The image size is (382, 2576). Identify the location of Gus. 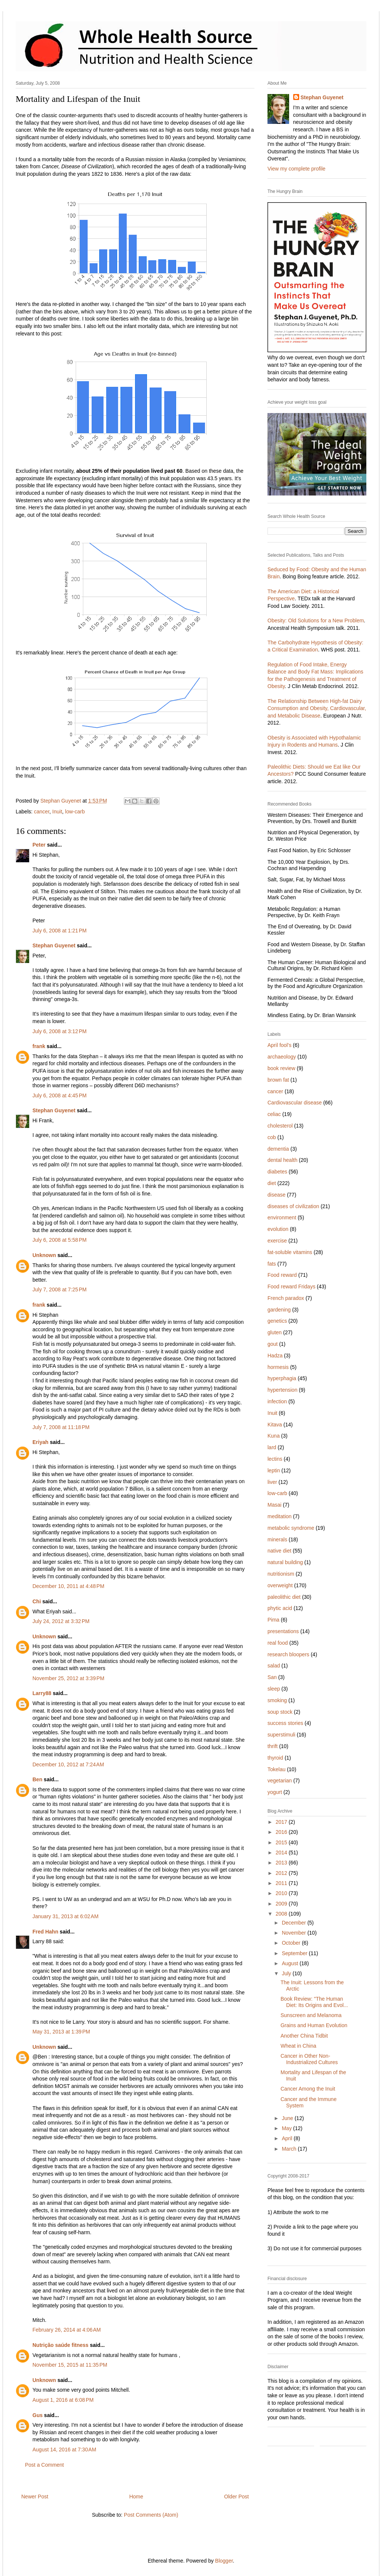
(37, 2415).